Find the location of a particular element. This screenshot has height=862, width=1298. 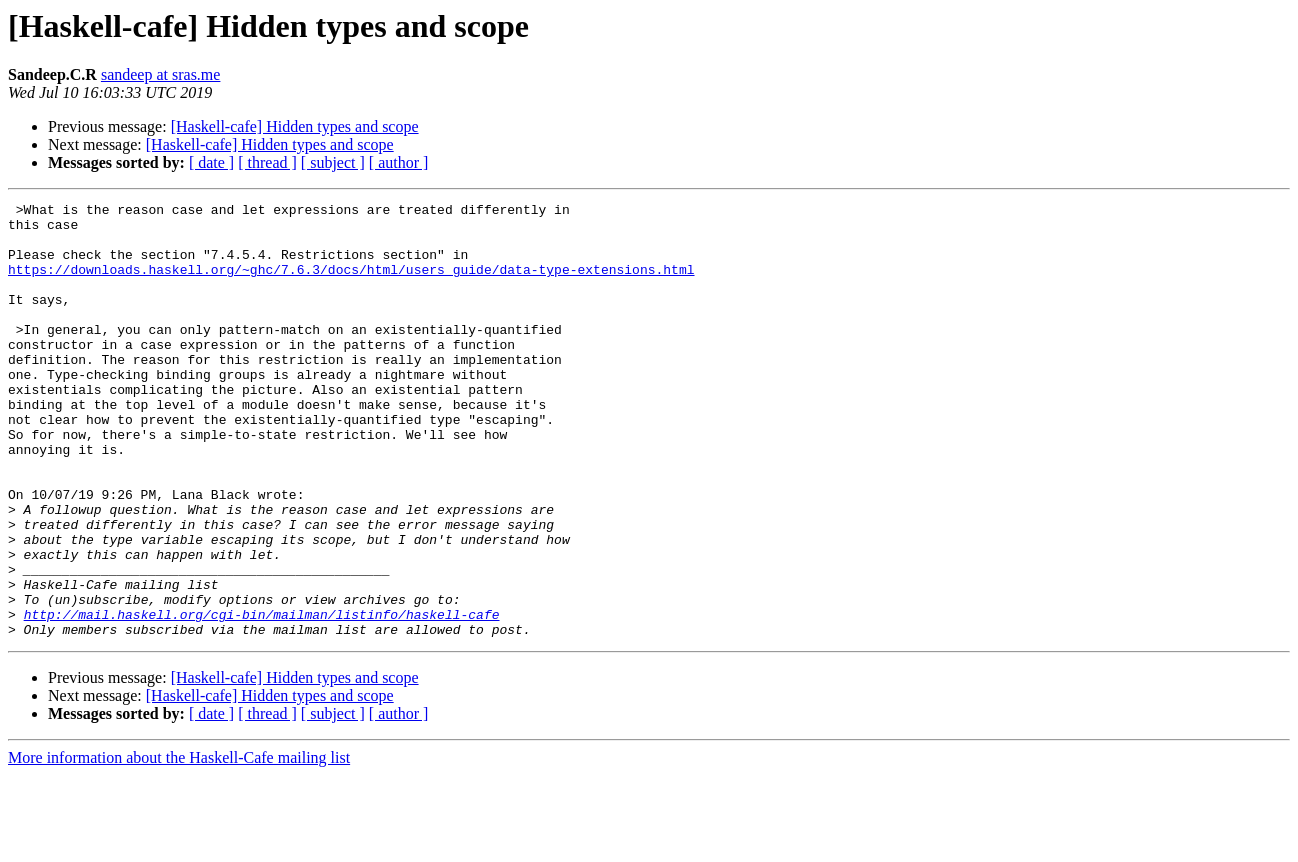

[ subject ] is located at coordinates (333, 162).